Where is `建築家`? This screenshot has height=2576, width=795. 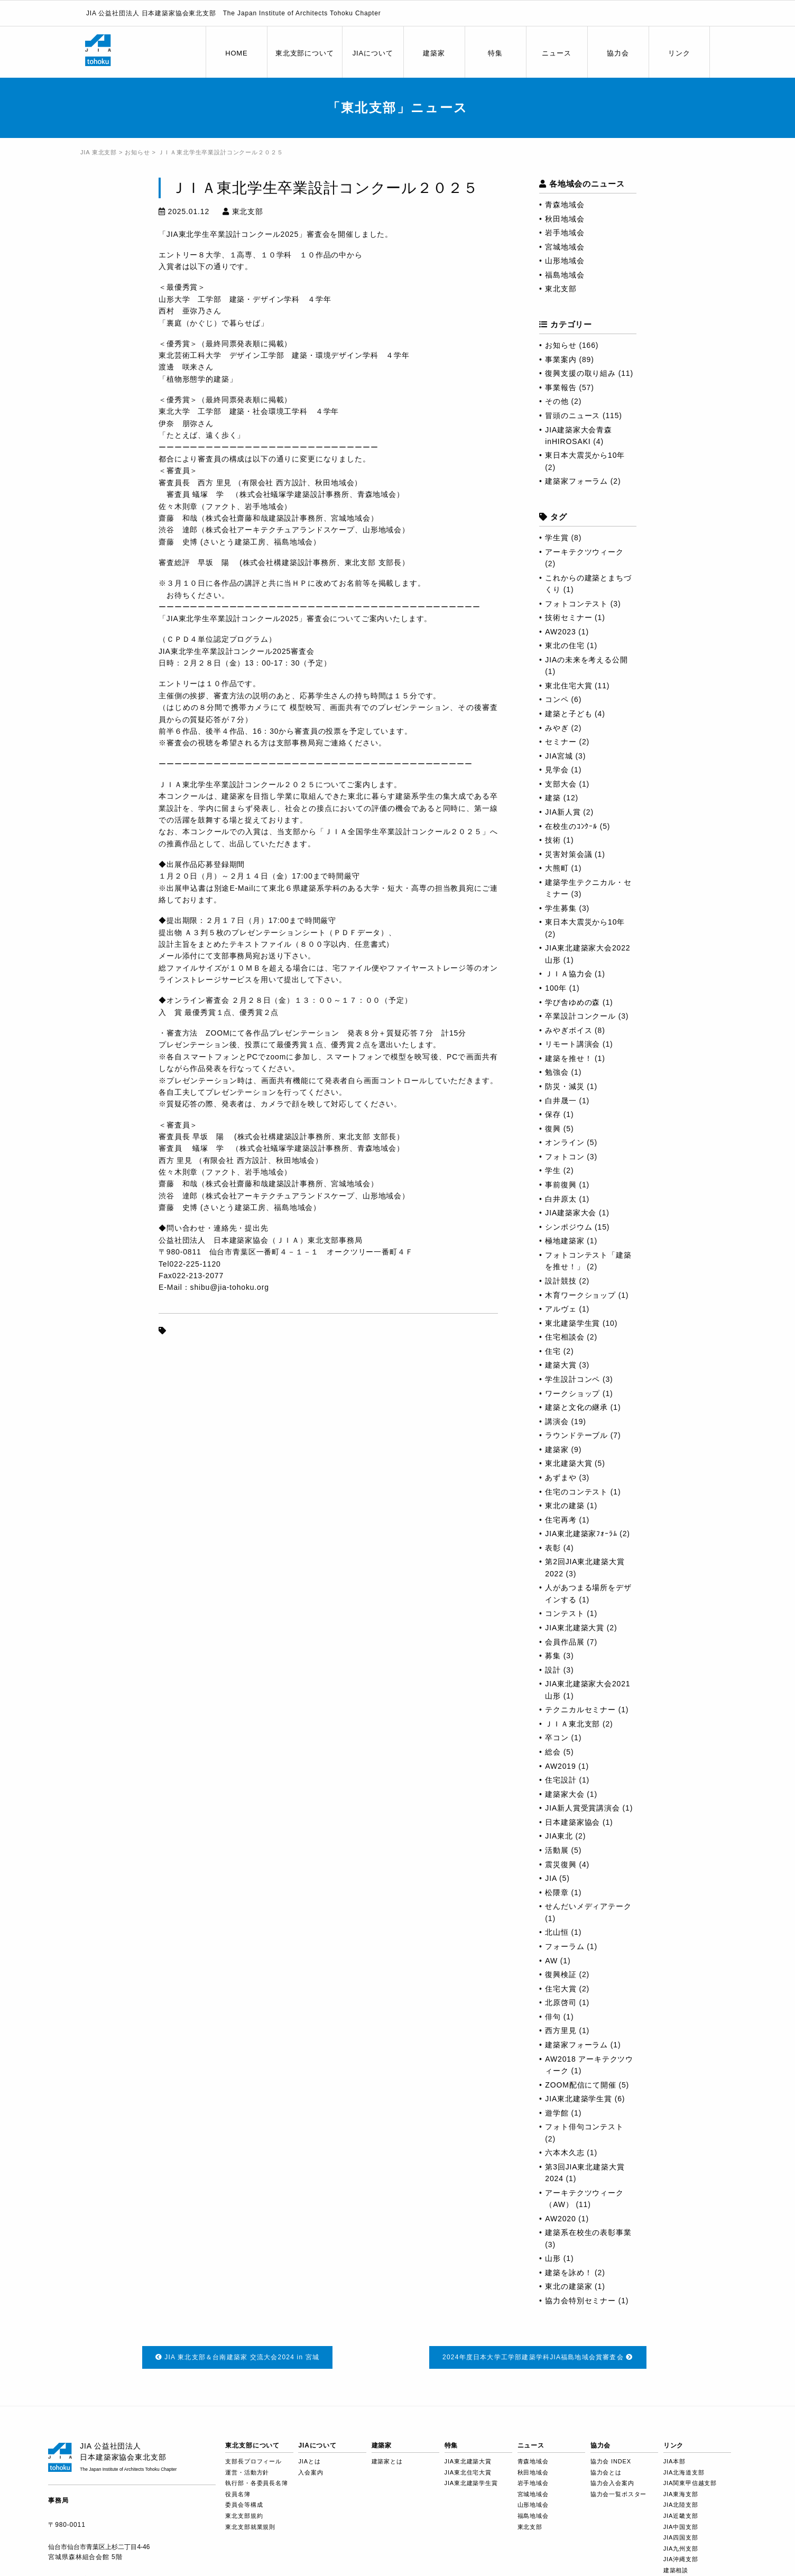
建築家 is located at coordinates (434, 53).